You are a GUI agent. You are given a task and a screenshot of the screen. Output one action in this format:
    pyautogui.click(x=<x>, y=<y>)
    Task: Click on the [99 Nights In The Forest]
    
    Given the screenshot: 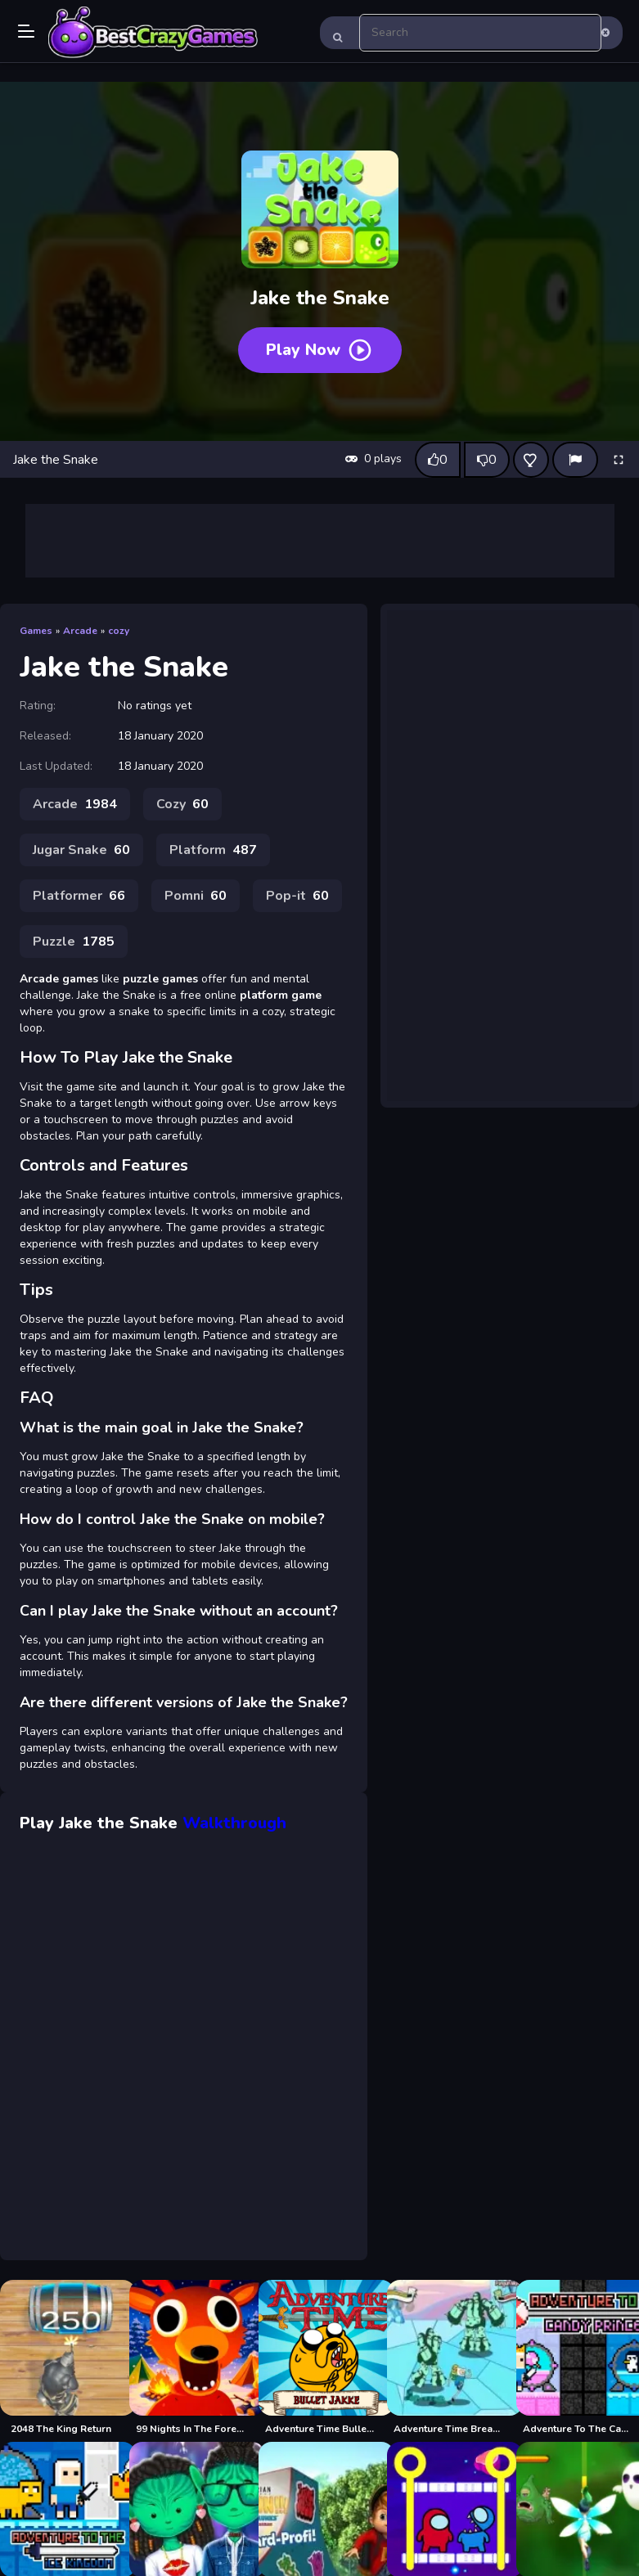 What is the action you would take?
    pyautogui.click(x=190, y=2357)
    